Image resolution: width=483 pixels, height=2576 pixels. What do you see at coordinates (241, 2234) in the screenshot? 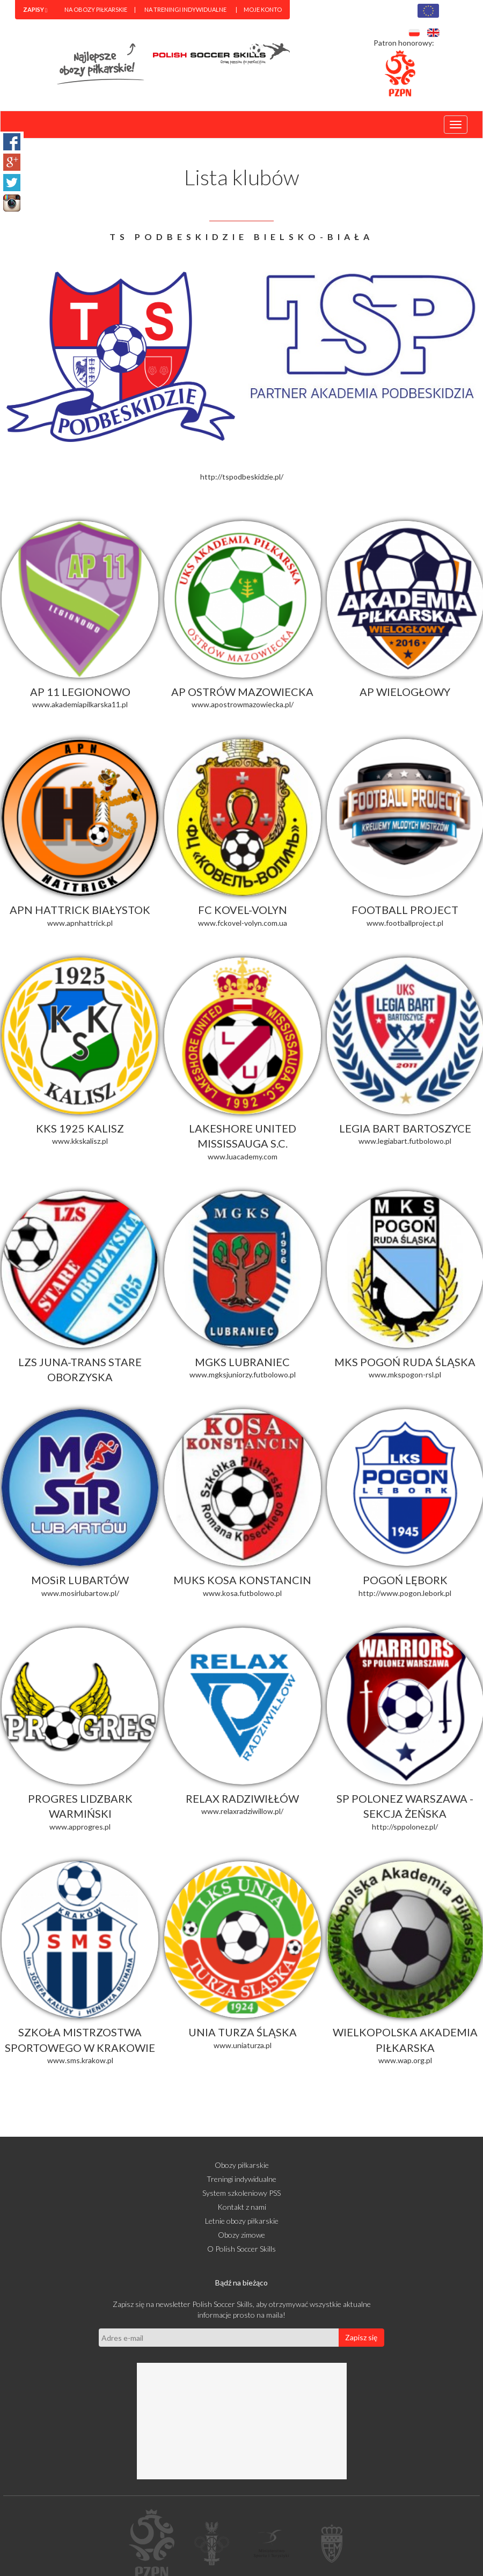
I see `Obozy zimowe` at bounding box center [241, 2234].